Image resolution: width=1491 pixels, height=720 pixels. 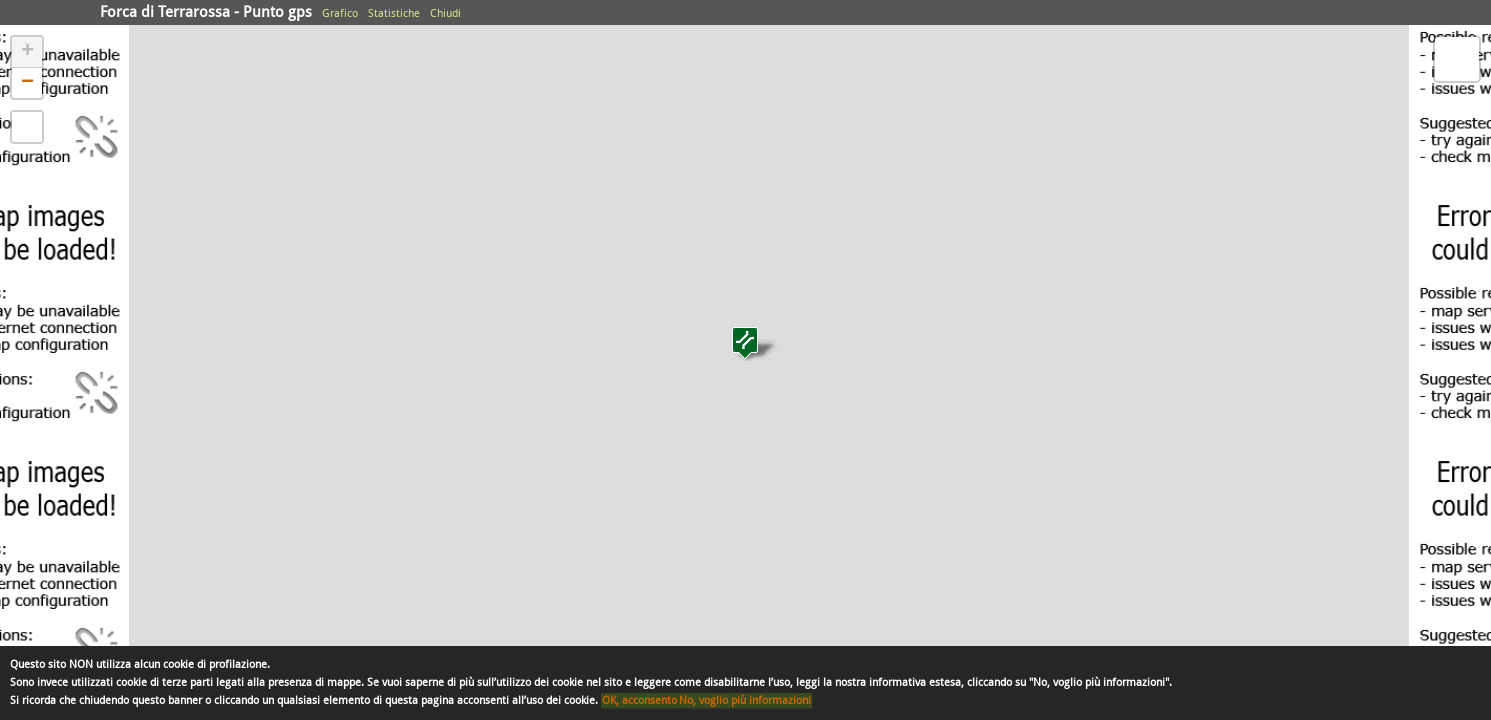 I want to click on Statistiche, so click(x=394, y=13).